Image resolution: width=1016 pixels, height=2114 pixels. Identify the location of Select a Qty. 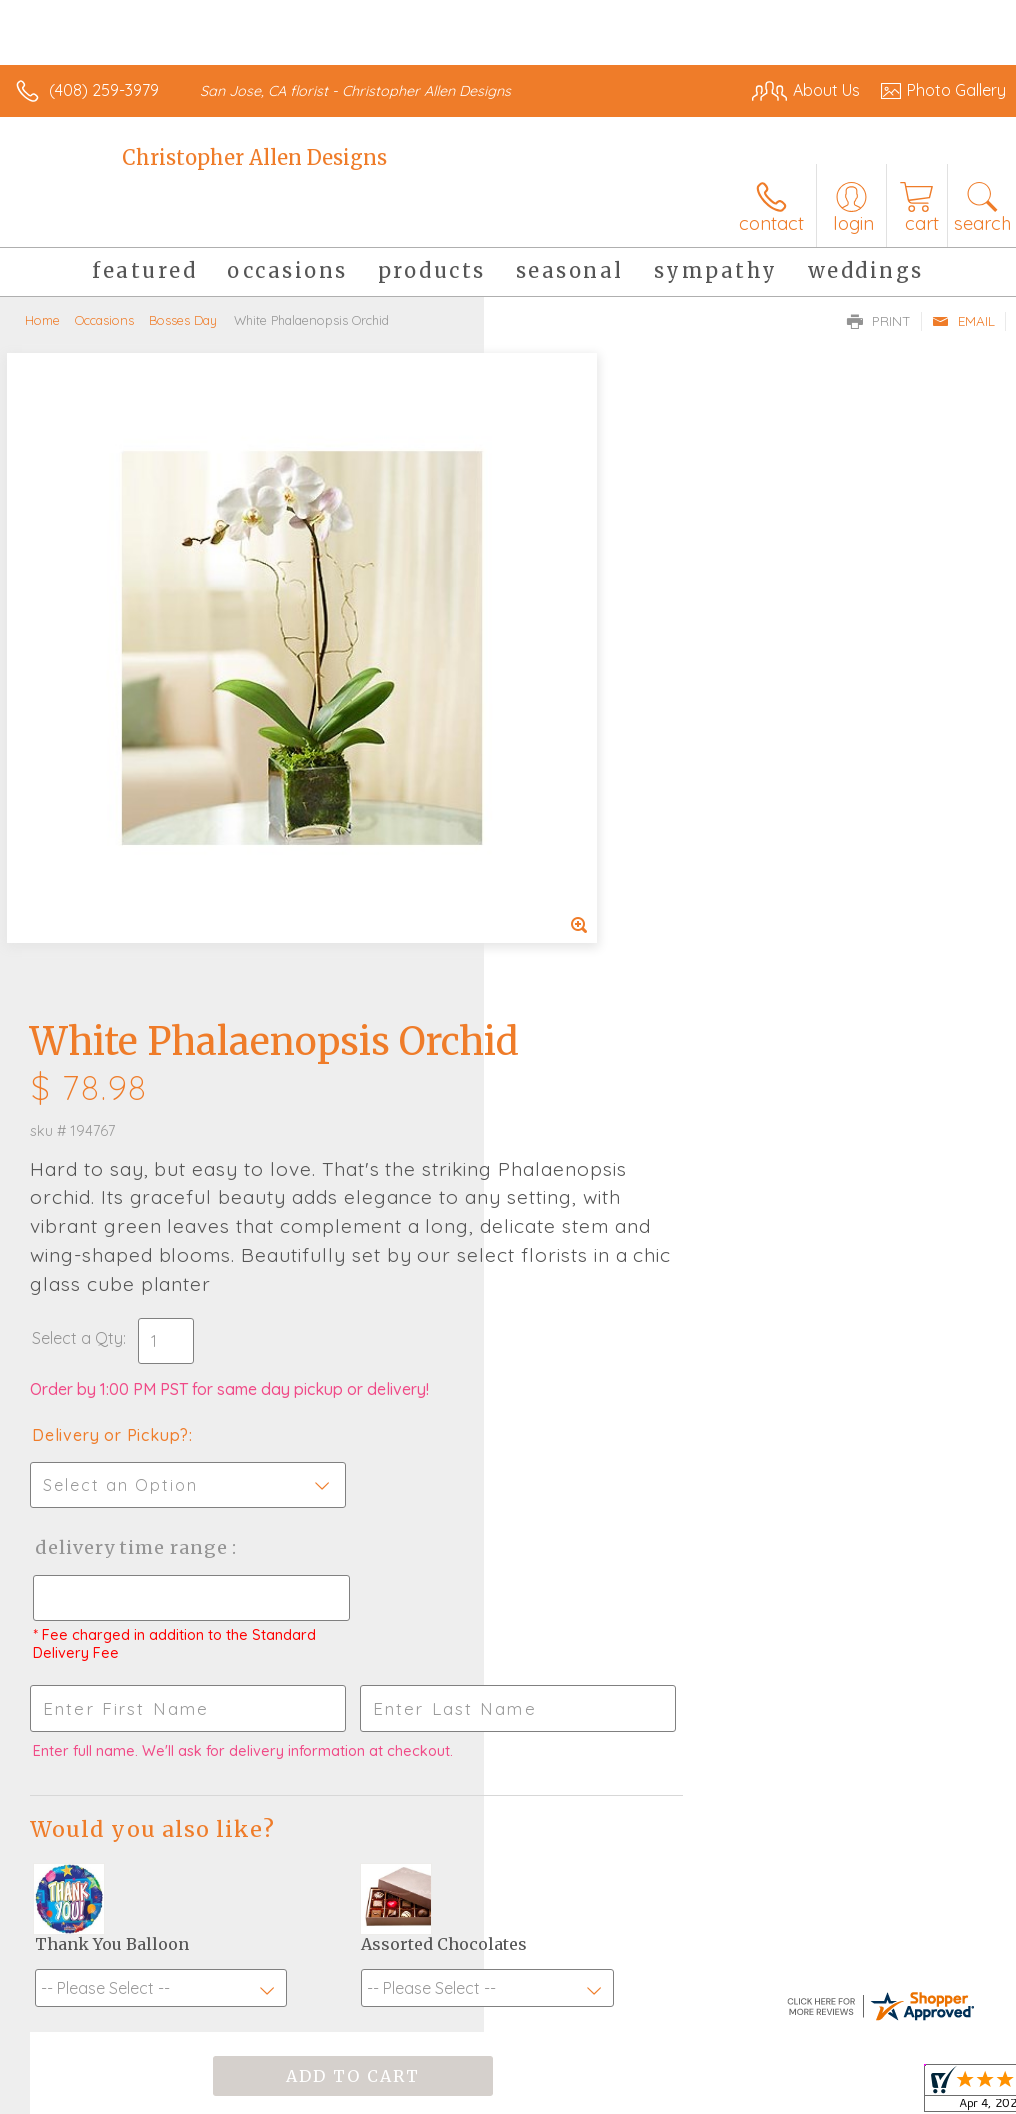
(561, 697).